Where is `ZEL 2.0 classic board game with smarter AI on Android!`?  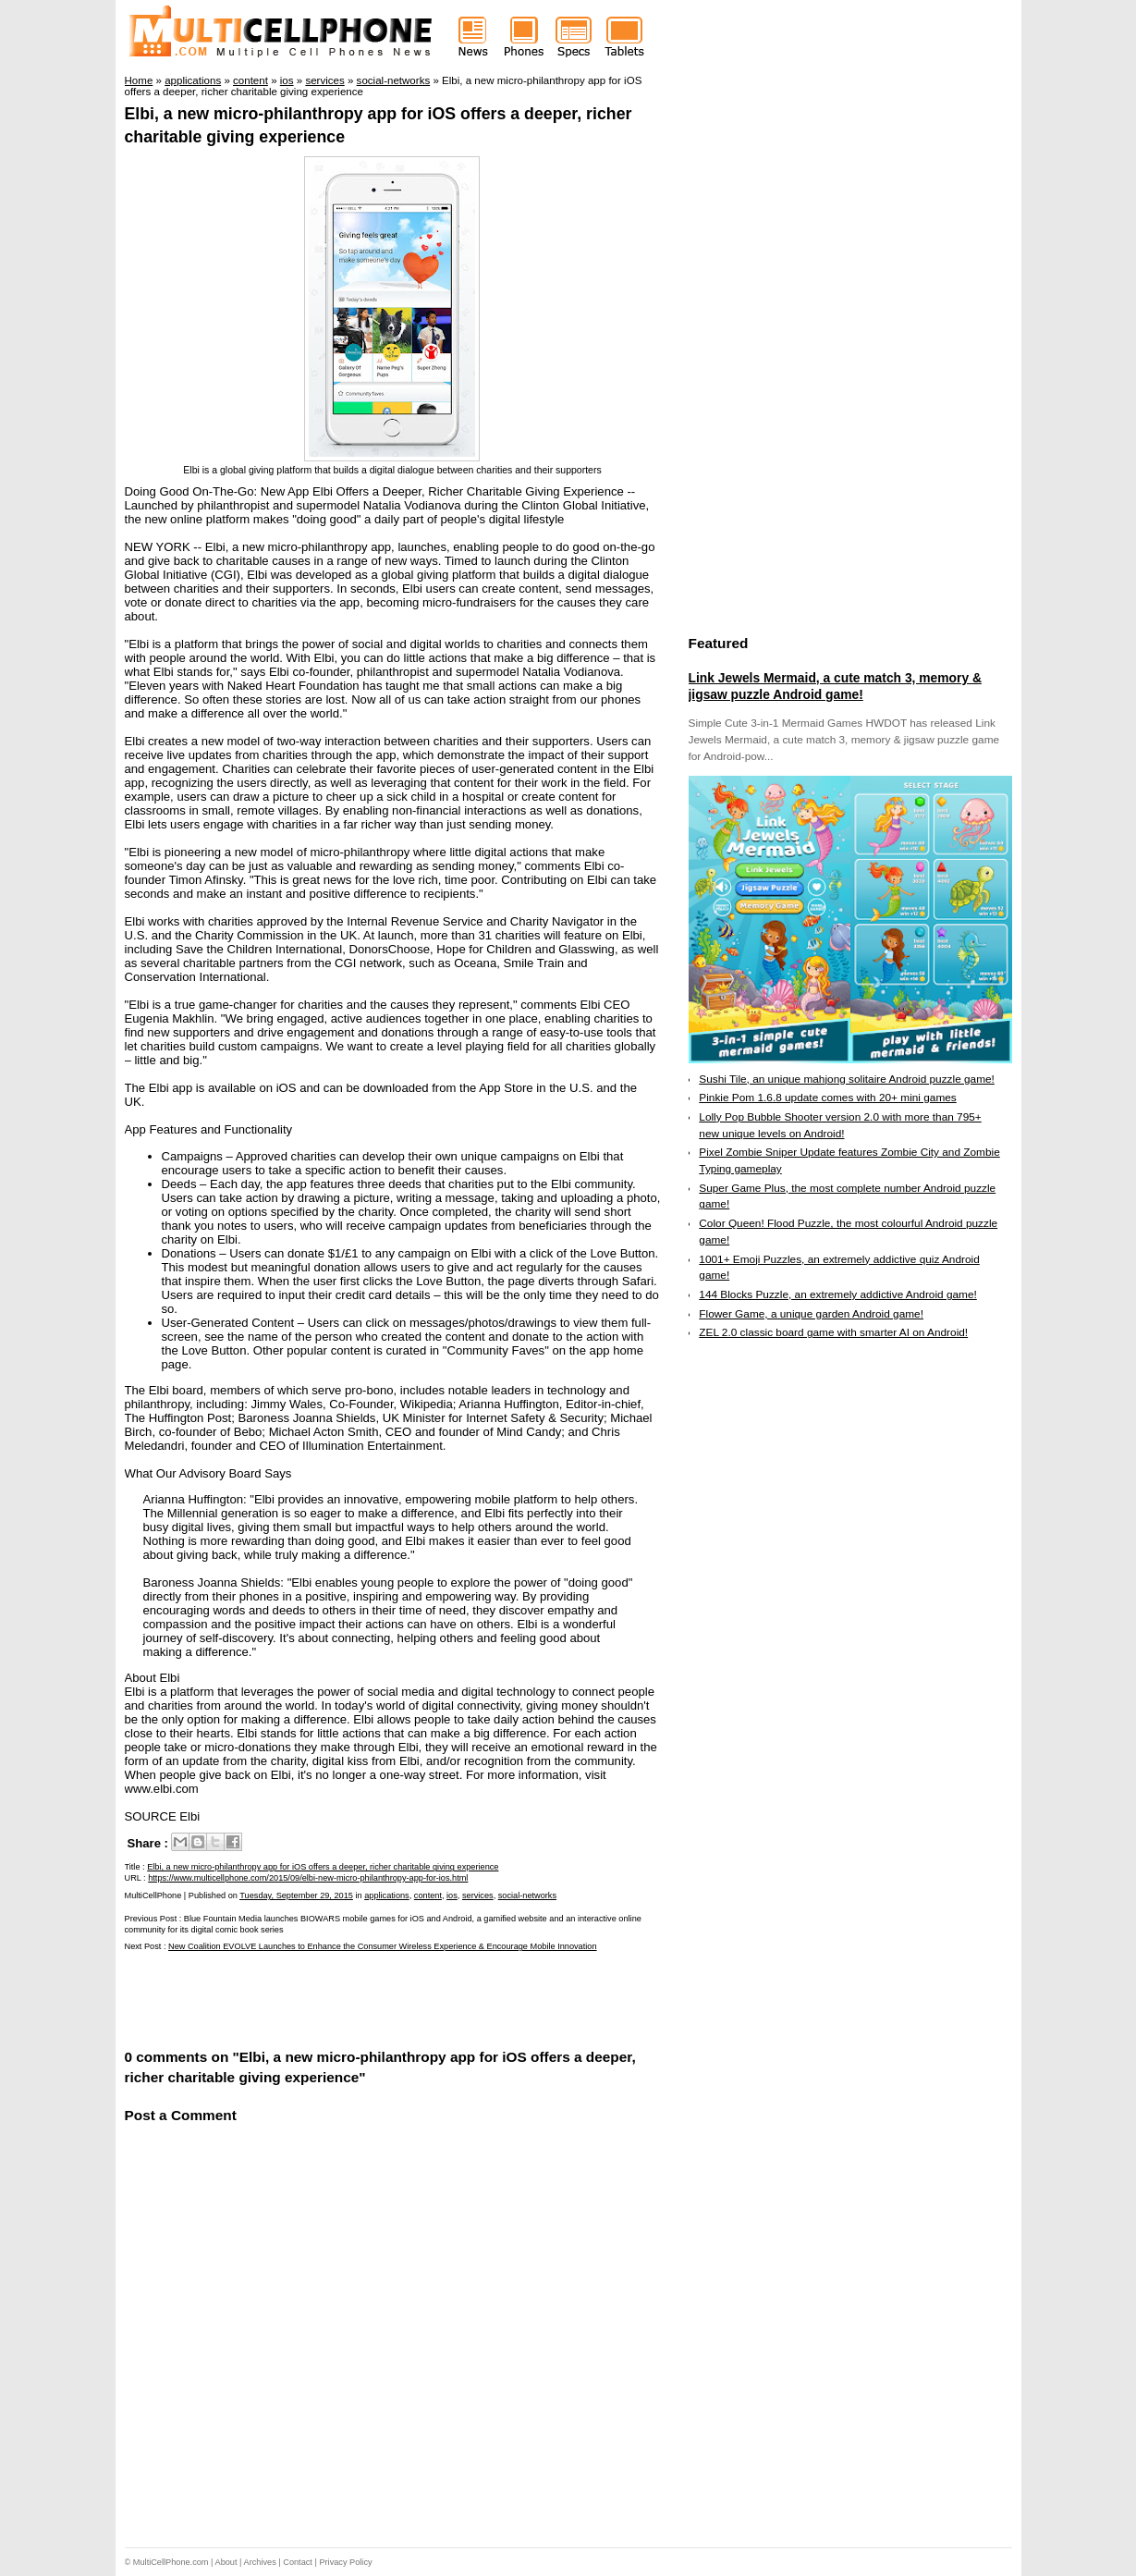 ZEL 2.0 classic board game with smarter AI on Android! is located at coordinates (833, 1332).